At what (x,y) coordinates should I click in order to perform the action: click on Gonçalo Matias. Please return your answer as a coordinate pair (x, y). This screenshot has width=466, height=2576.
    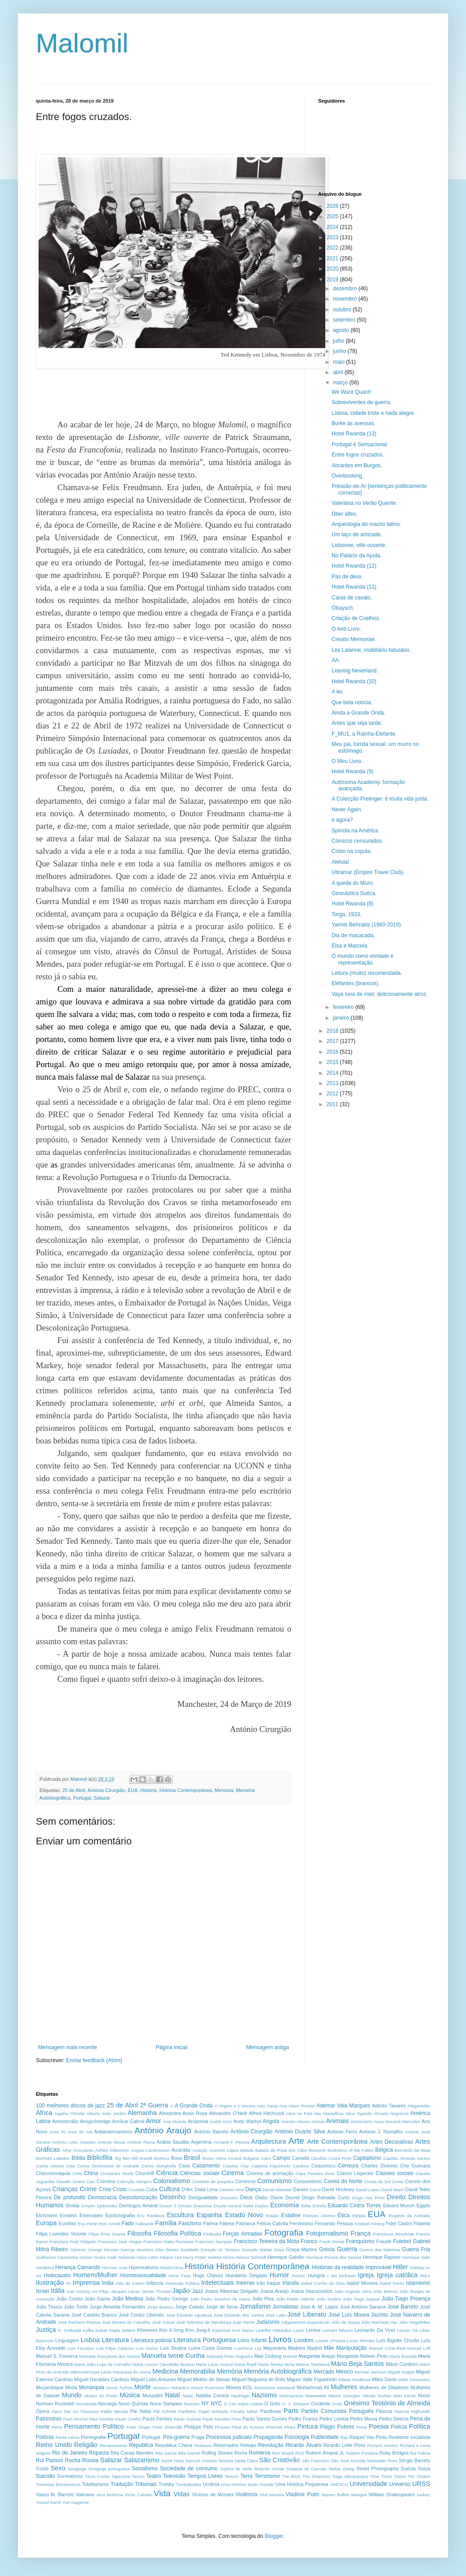
    Looking at the image, I should click on (257, 2249).